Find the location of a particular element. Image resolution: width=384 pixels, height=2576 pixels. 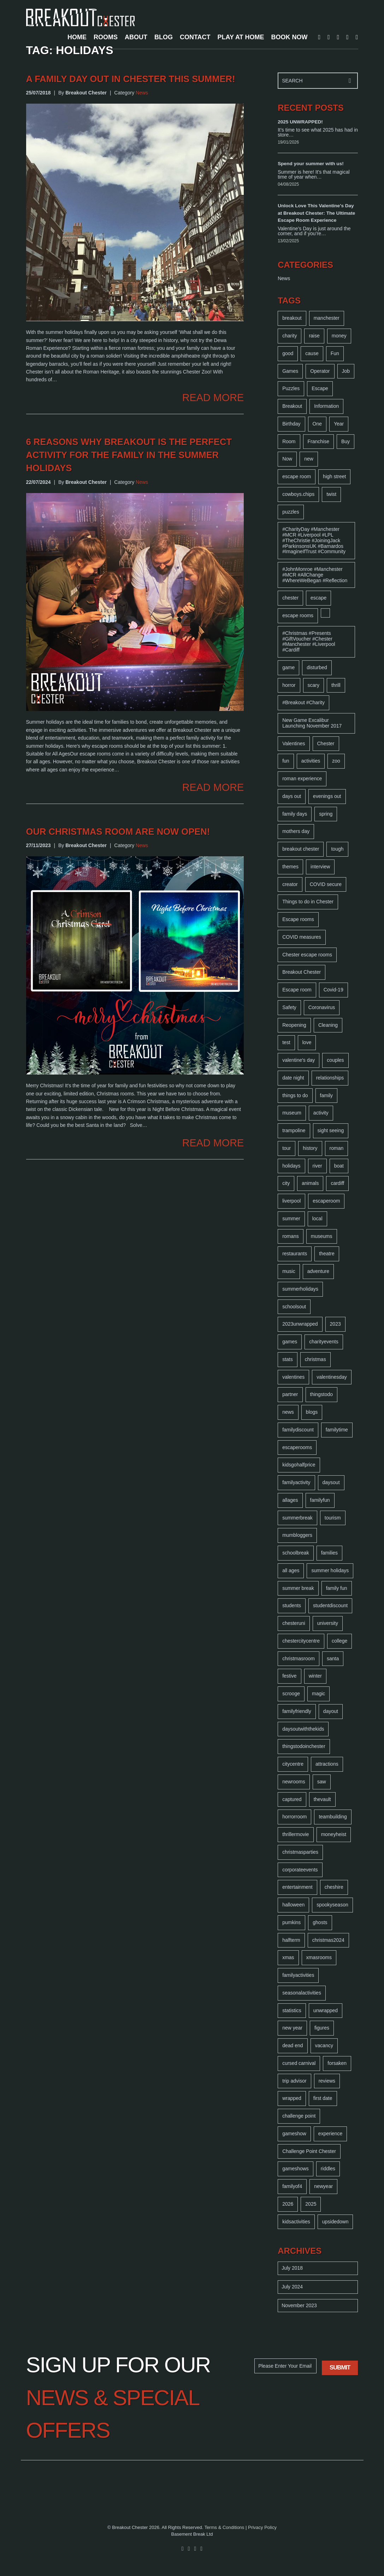

cowboys.chips is located at coordinates (298, 494).